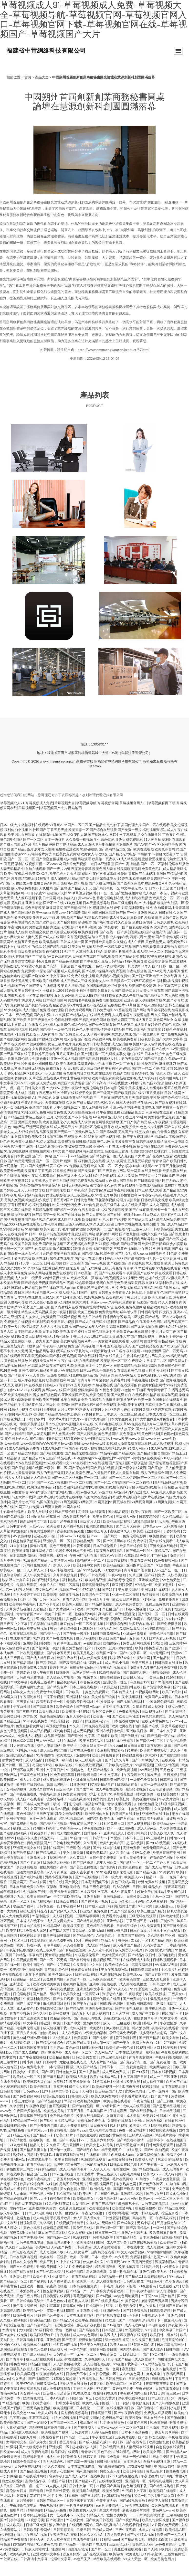  I want to click on 午夜福利视频在线, so click(169, 2057).